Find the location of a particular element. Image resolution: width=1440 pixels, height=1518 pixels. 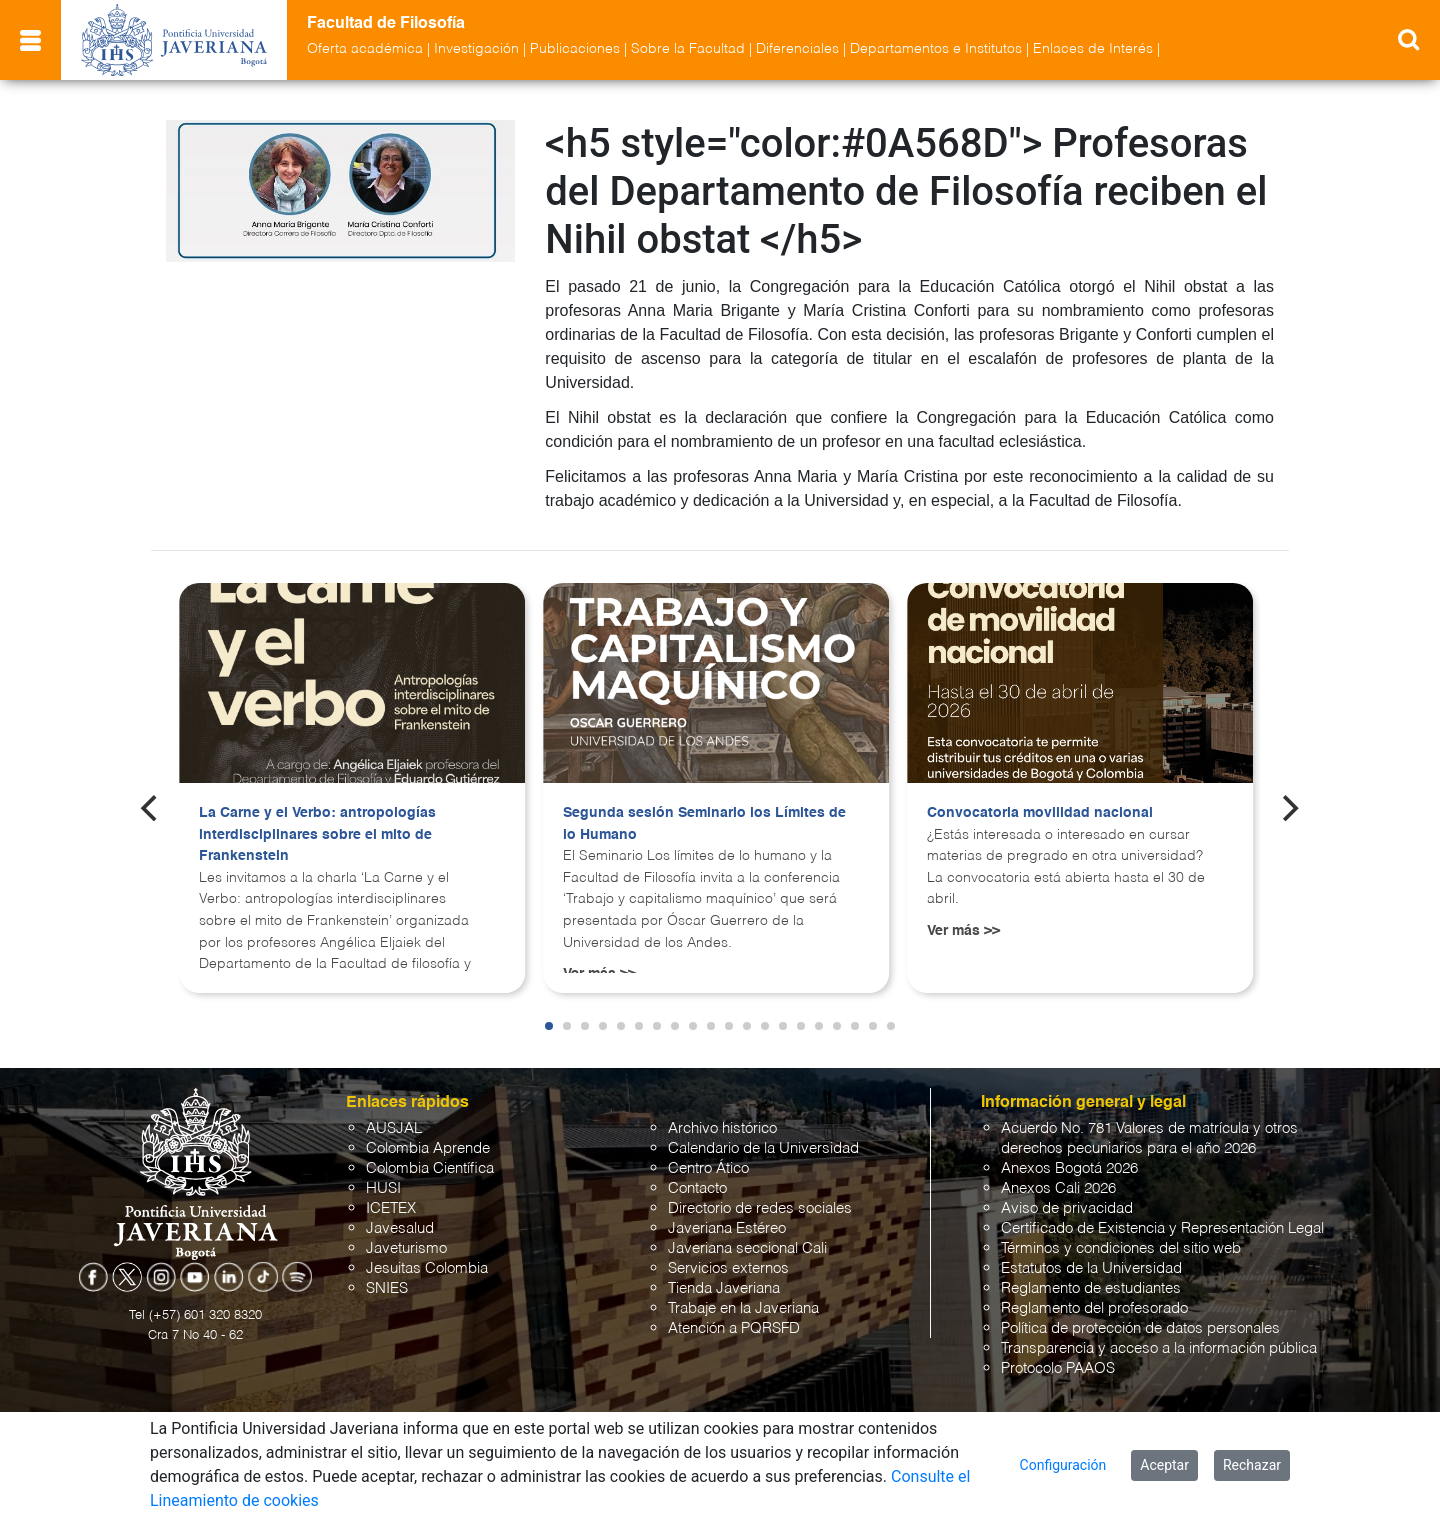

Investigación is located at coordinates (476, 49).